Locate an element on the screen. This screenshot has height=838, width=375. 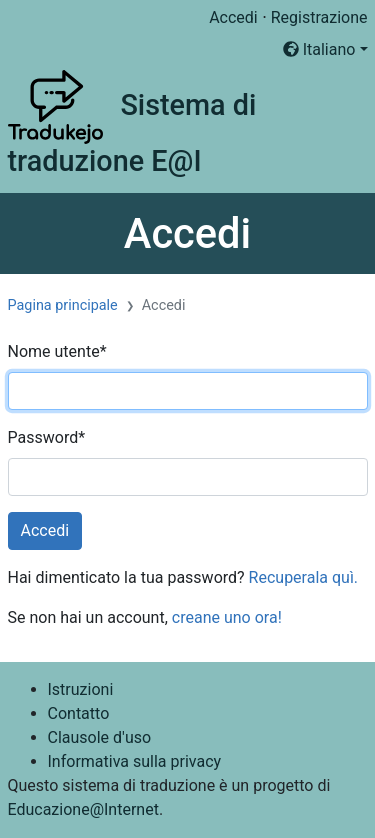
Educazione@Internet is located at coordinates (83, 809).